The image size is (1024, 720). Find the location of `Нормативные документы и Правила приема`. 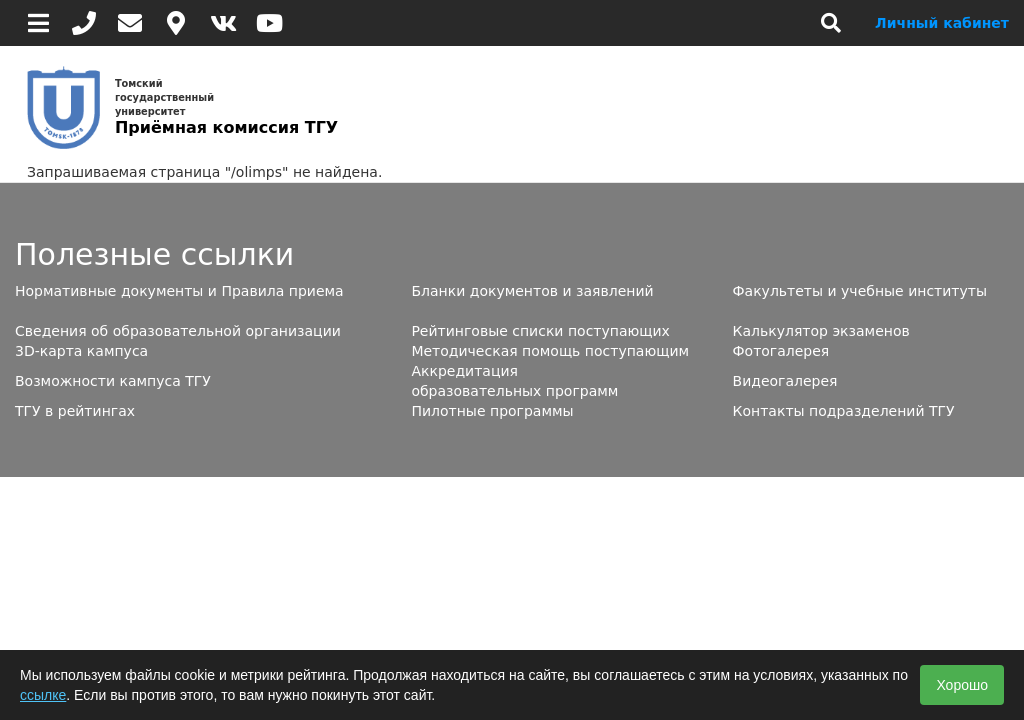

Нормативные документы и Правила приема is located at coordinates (179, 291).